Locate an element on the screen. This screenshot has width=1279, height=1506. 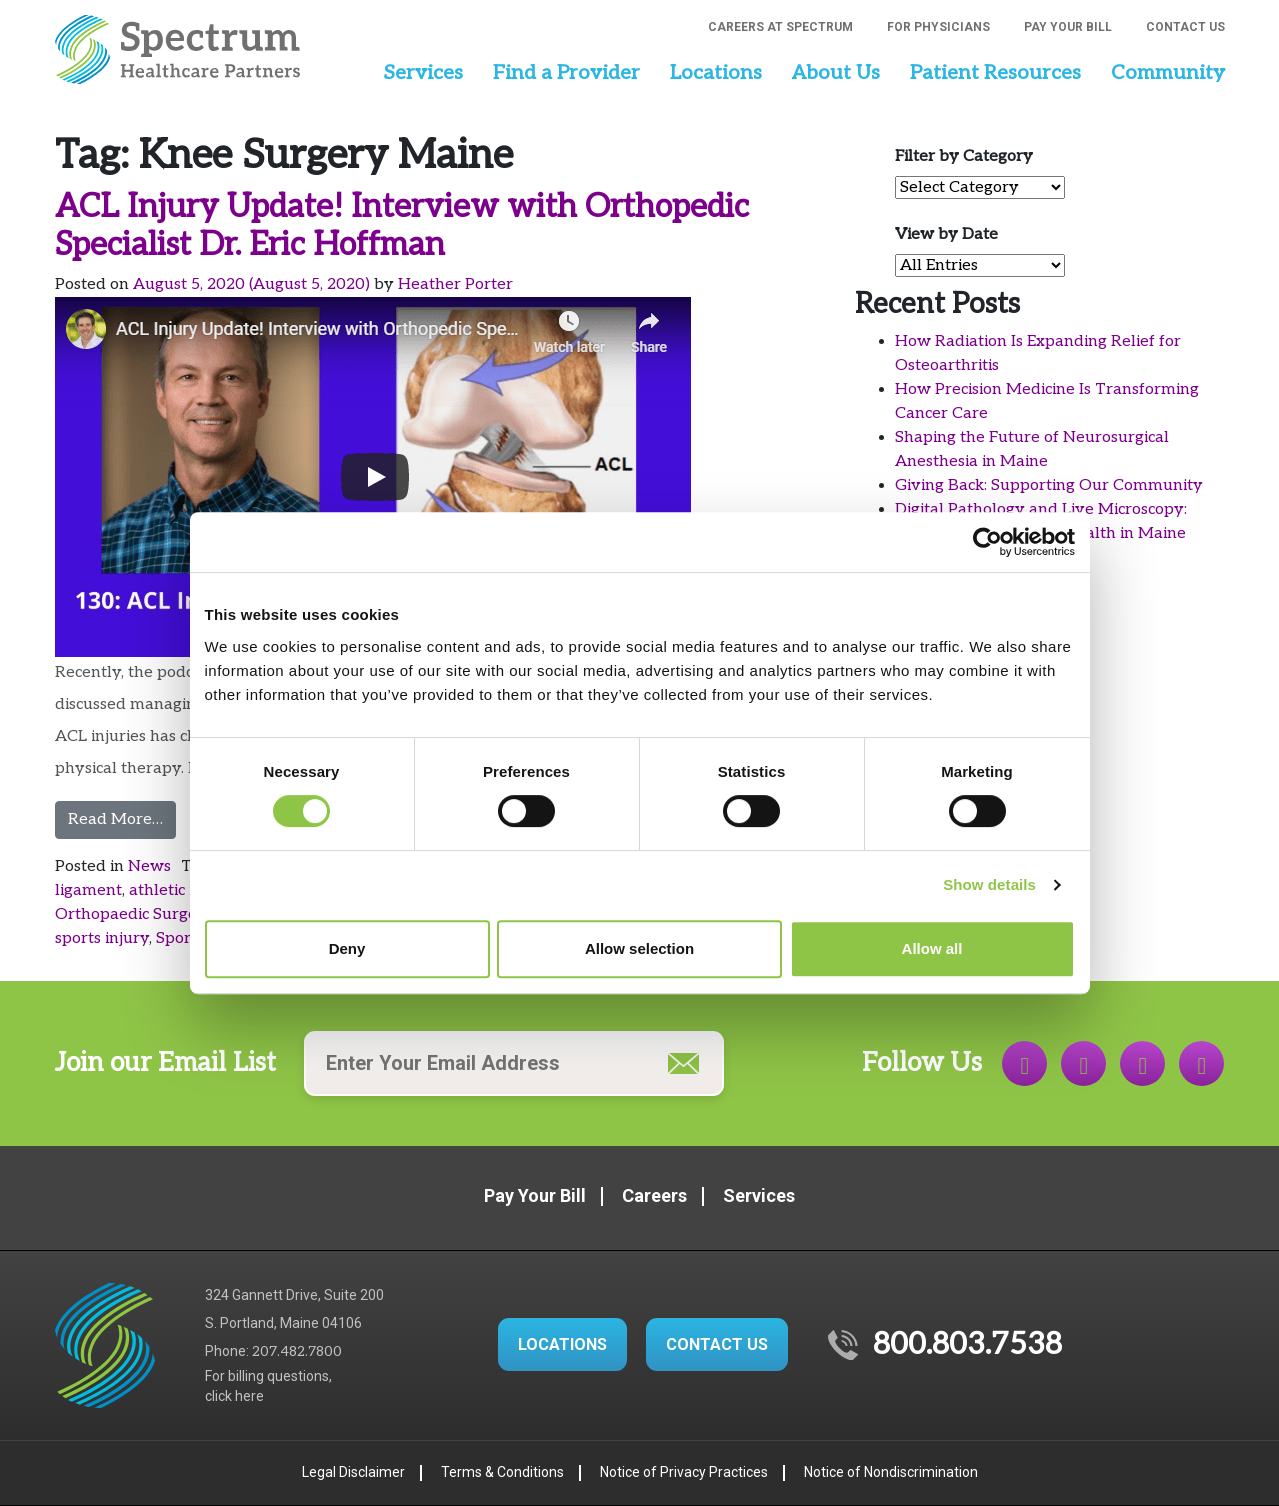
About Us is located at coordinates (836, 73).